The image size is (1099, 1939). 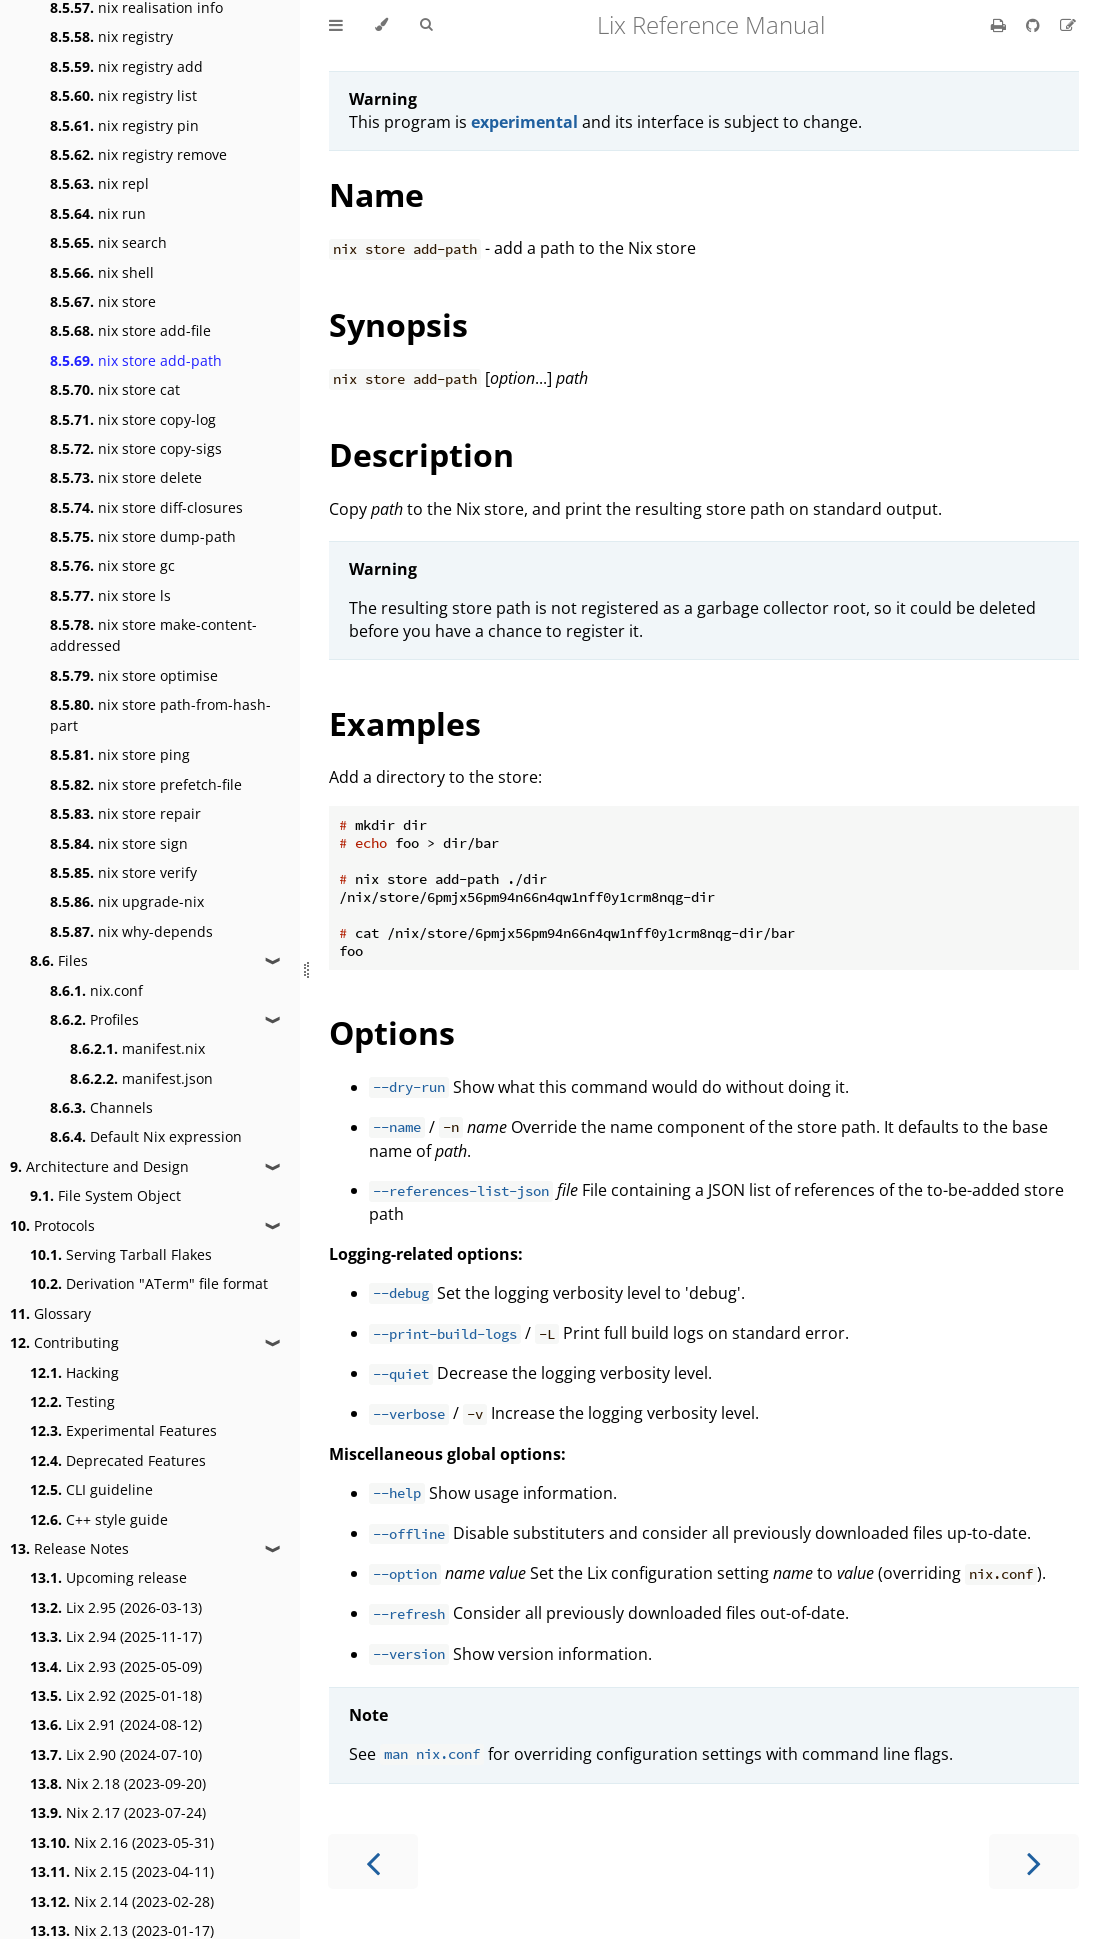 I want to click on [Suggest an edit], so click(x=1068, y=25).